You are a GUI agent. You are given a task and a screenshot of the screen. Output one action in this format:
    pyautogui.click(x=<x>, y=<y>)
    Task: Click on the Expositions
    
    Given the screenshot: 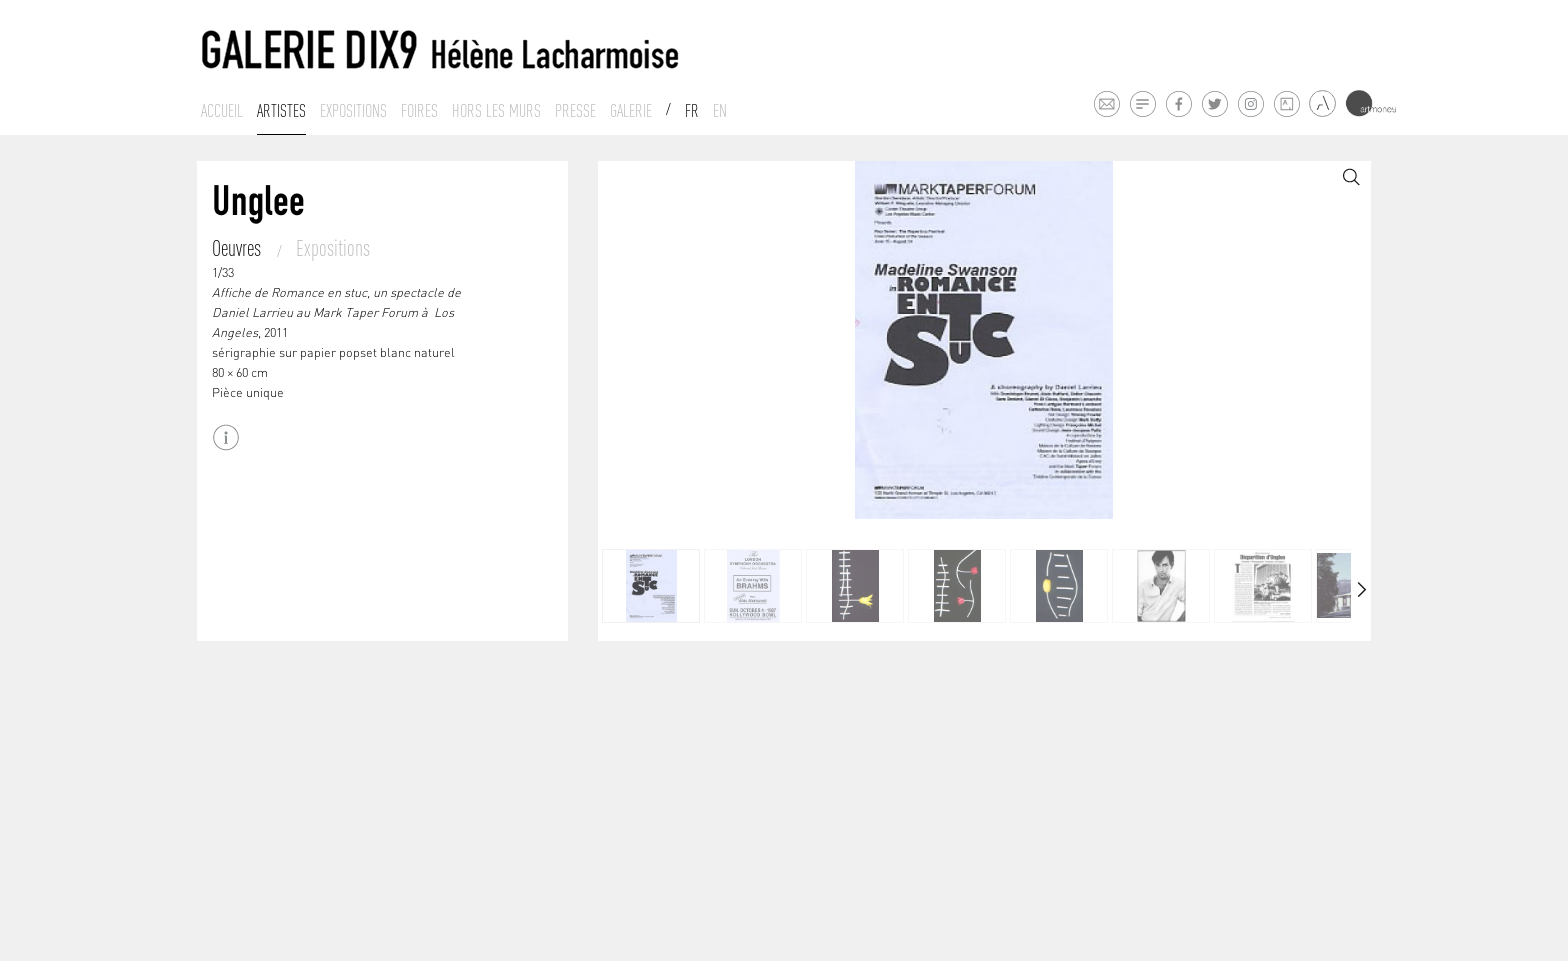 What is the action you would take?
    pyautogui.click(x=353, y=111)
    